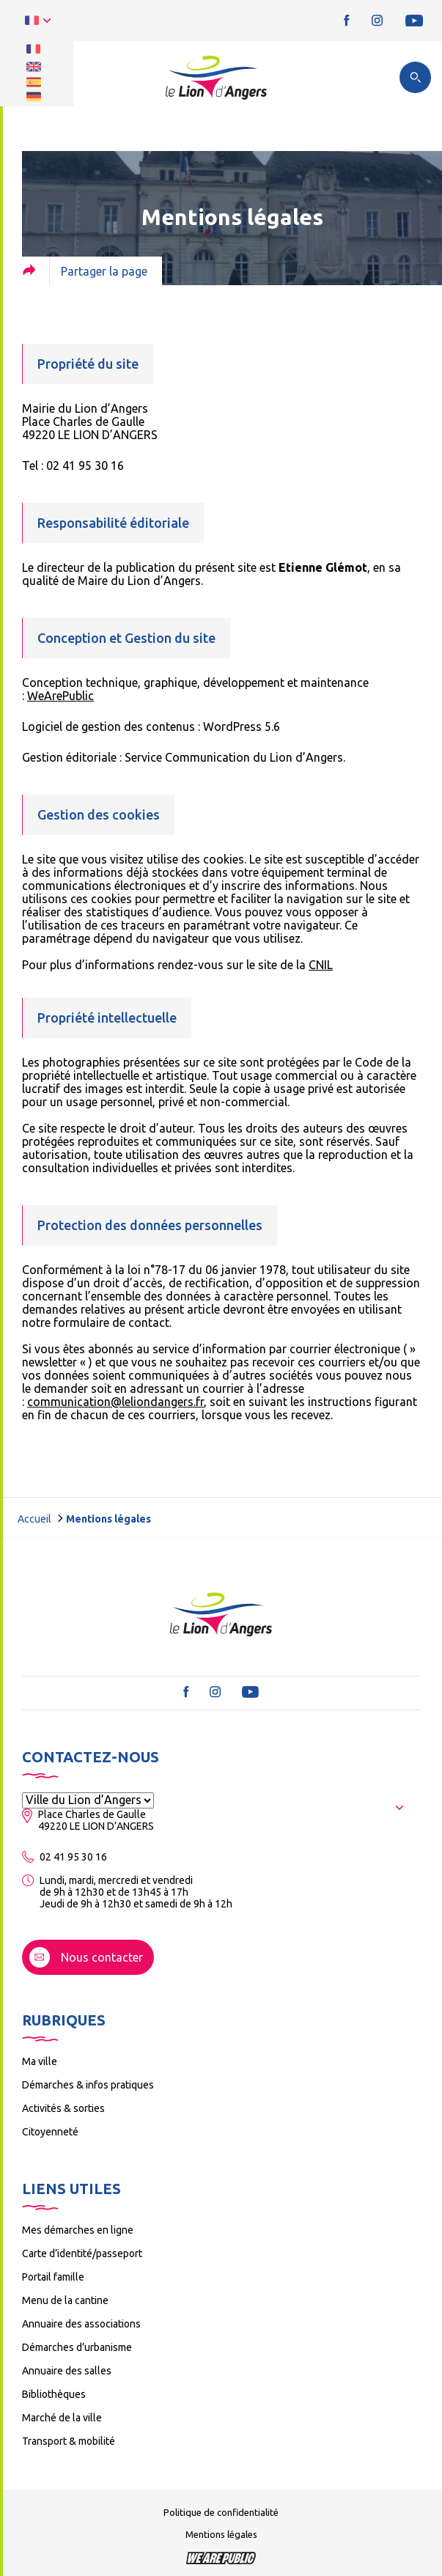 The height and width of the screenshot is (2576, 442). What do you see at coordinates (65, 2300) in the screenshot?
I see `Menu de la cantine` at bounding box center [65, 2300].